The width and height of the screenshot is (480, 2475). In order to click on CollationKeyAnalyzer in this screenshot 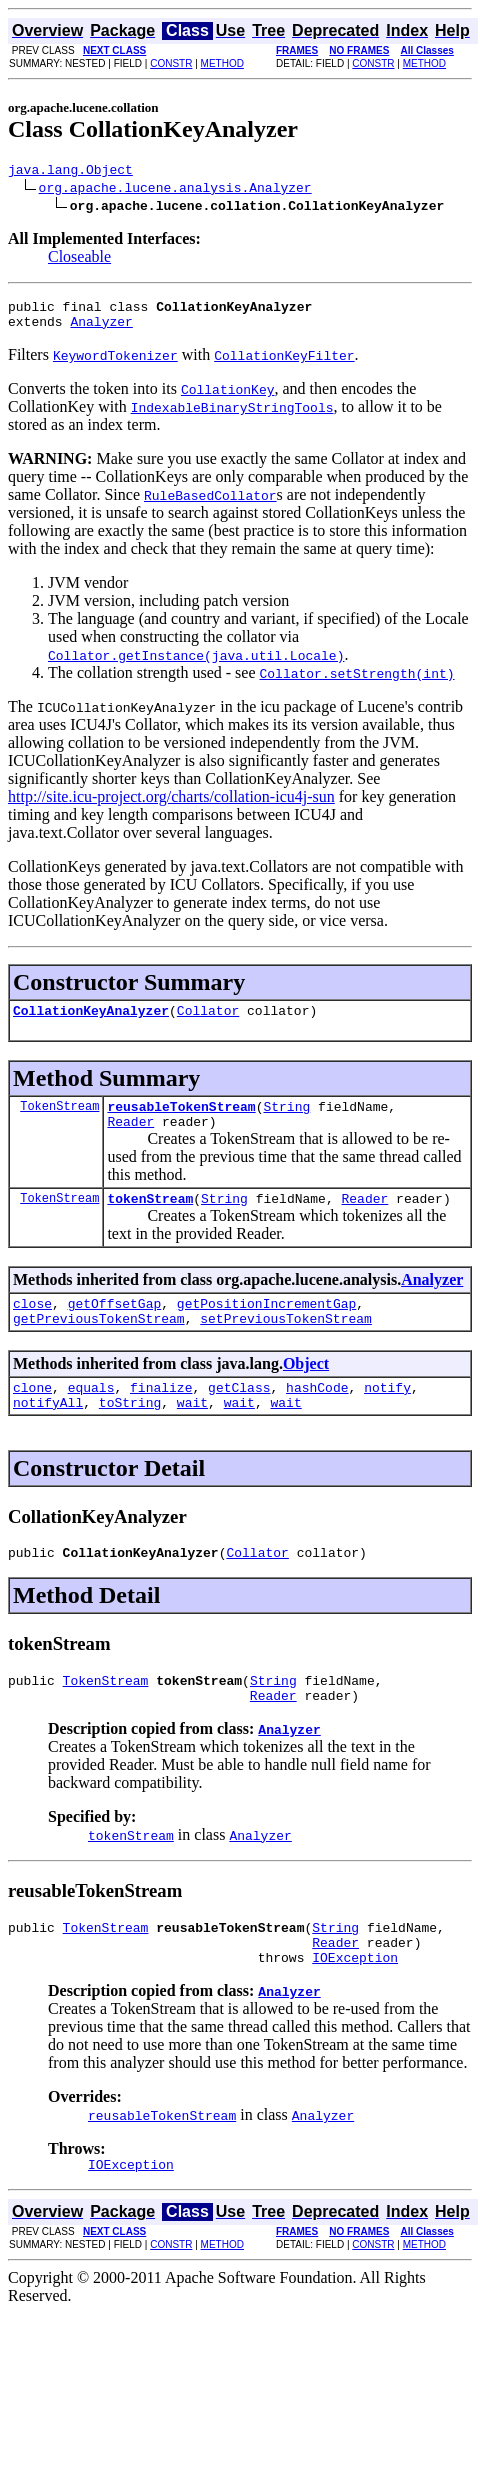, I will do `click(91, 1022)`.